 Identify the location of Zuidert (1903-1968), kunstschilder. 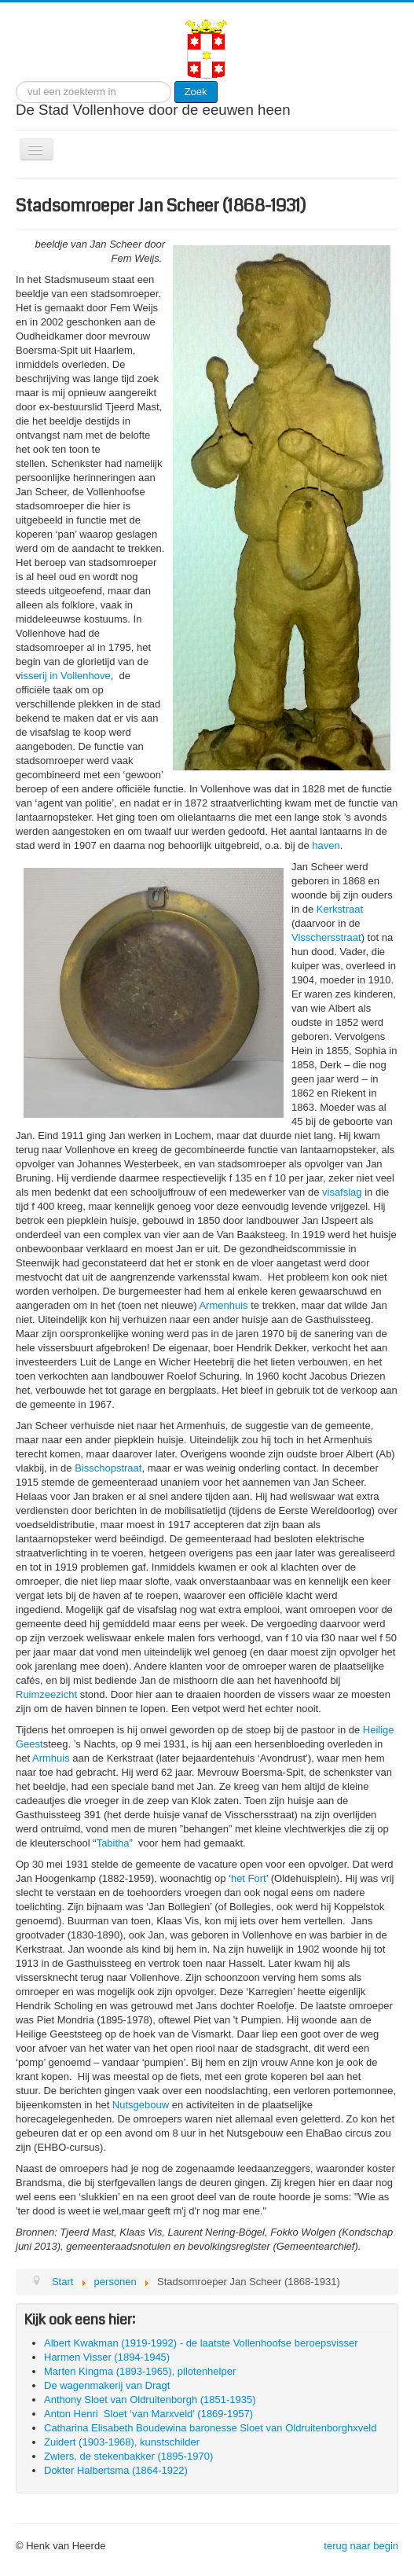
(122, 2442).